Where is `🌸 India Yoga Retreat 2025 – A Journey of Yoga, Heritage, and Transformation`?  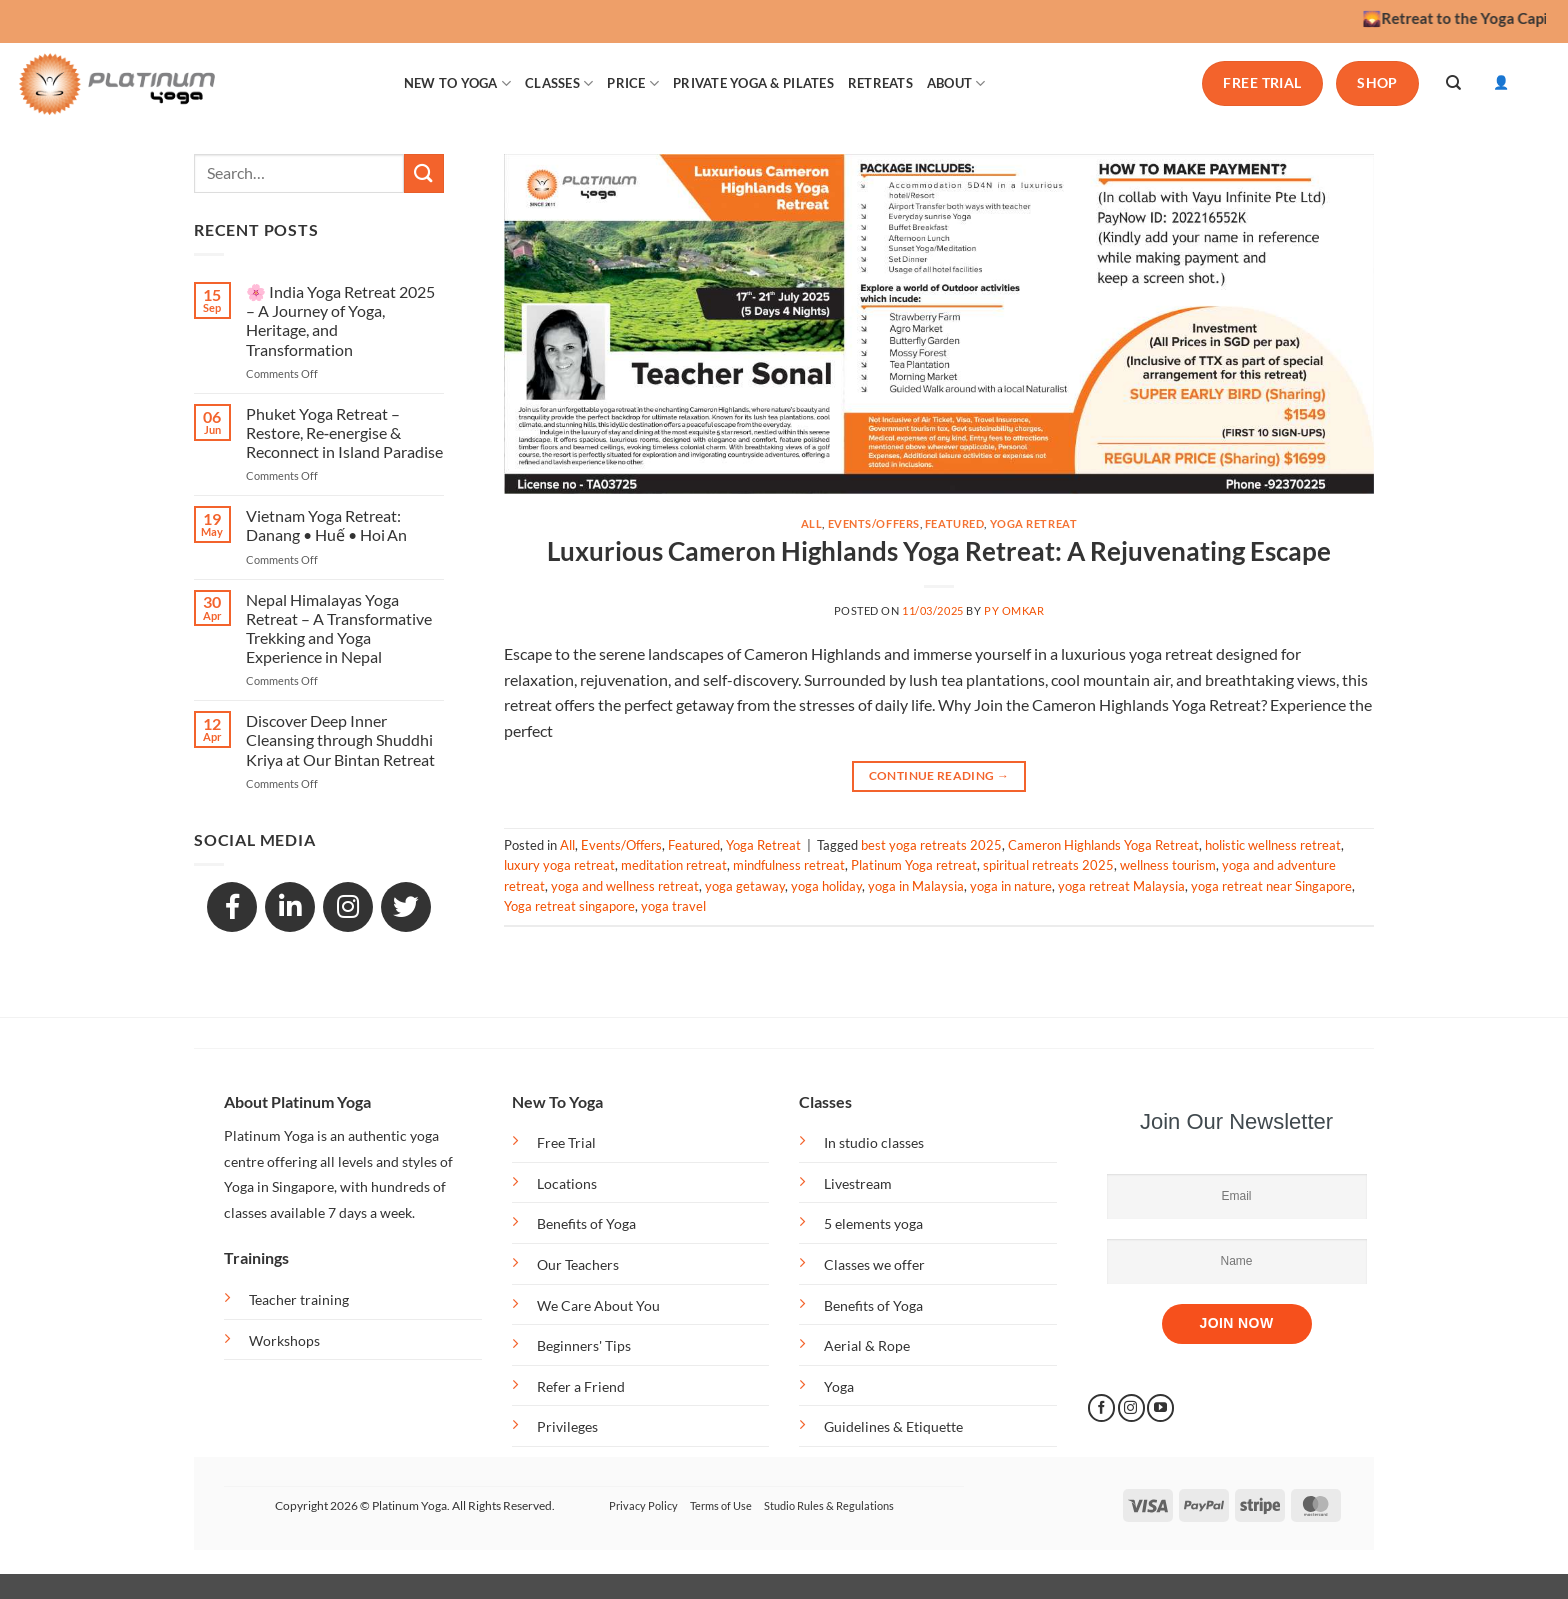 🌸 India Yoga Retreat 2025 – A Journey of Yoga, Heritage, and Transformation is located at coordinates (340, 320).